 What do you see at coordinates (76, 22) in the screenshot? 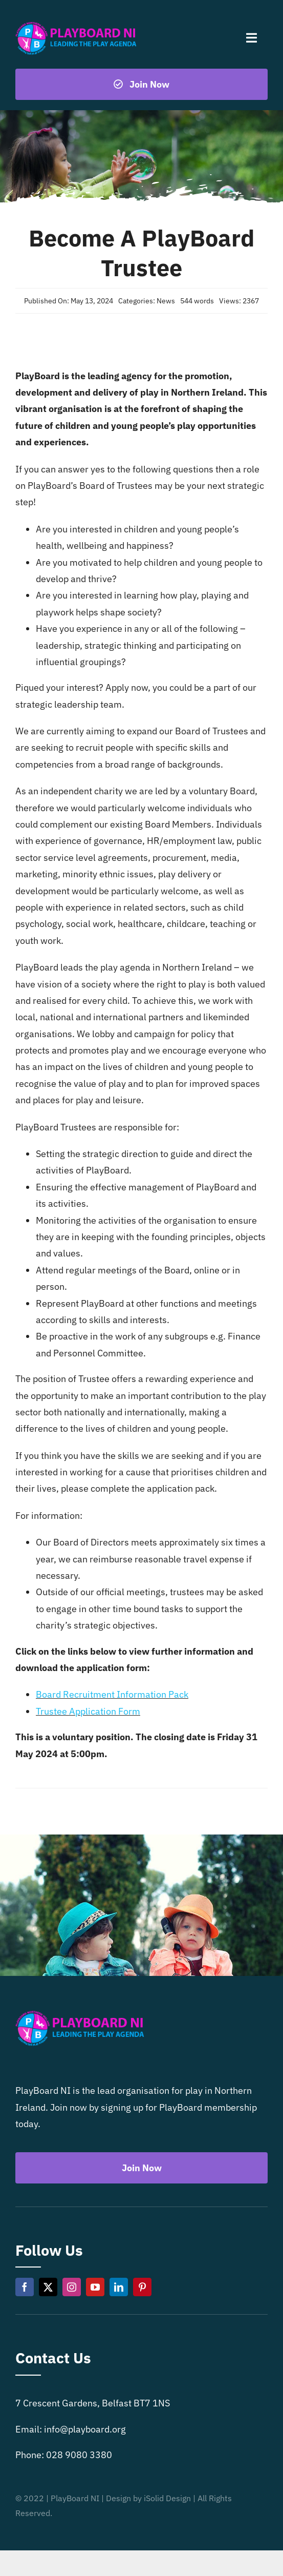
I see `[Playboard NI]` at bounding box center [76, 22].